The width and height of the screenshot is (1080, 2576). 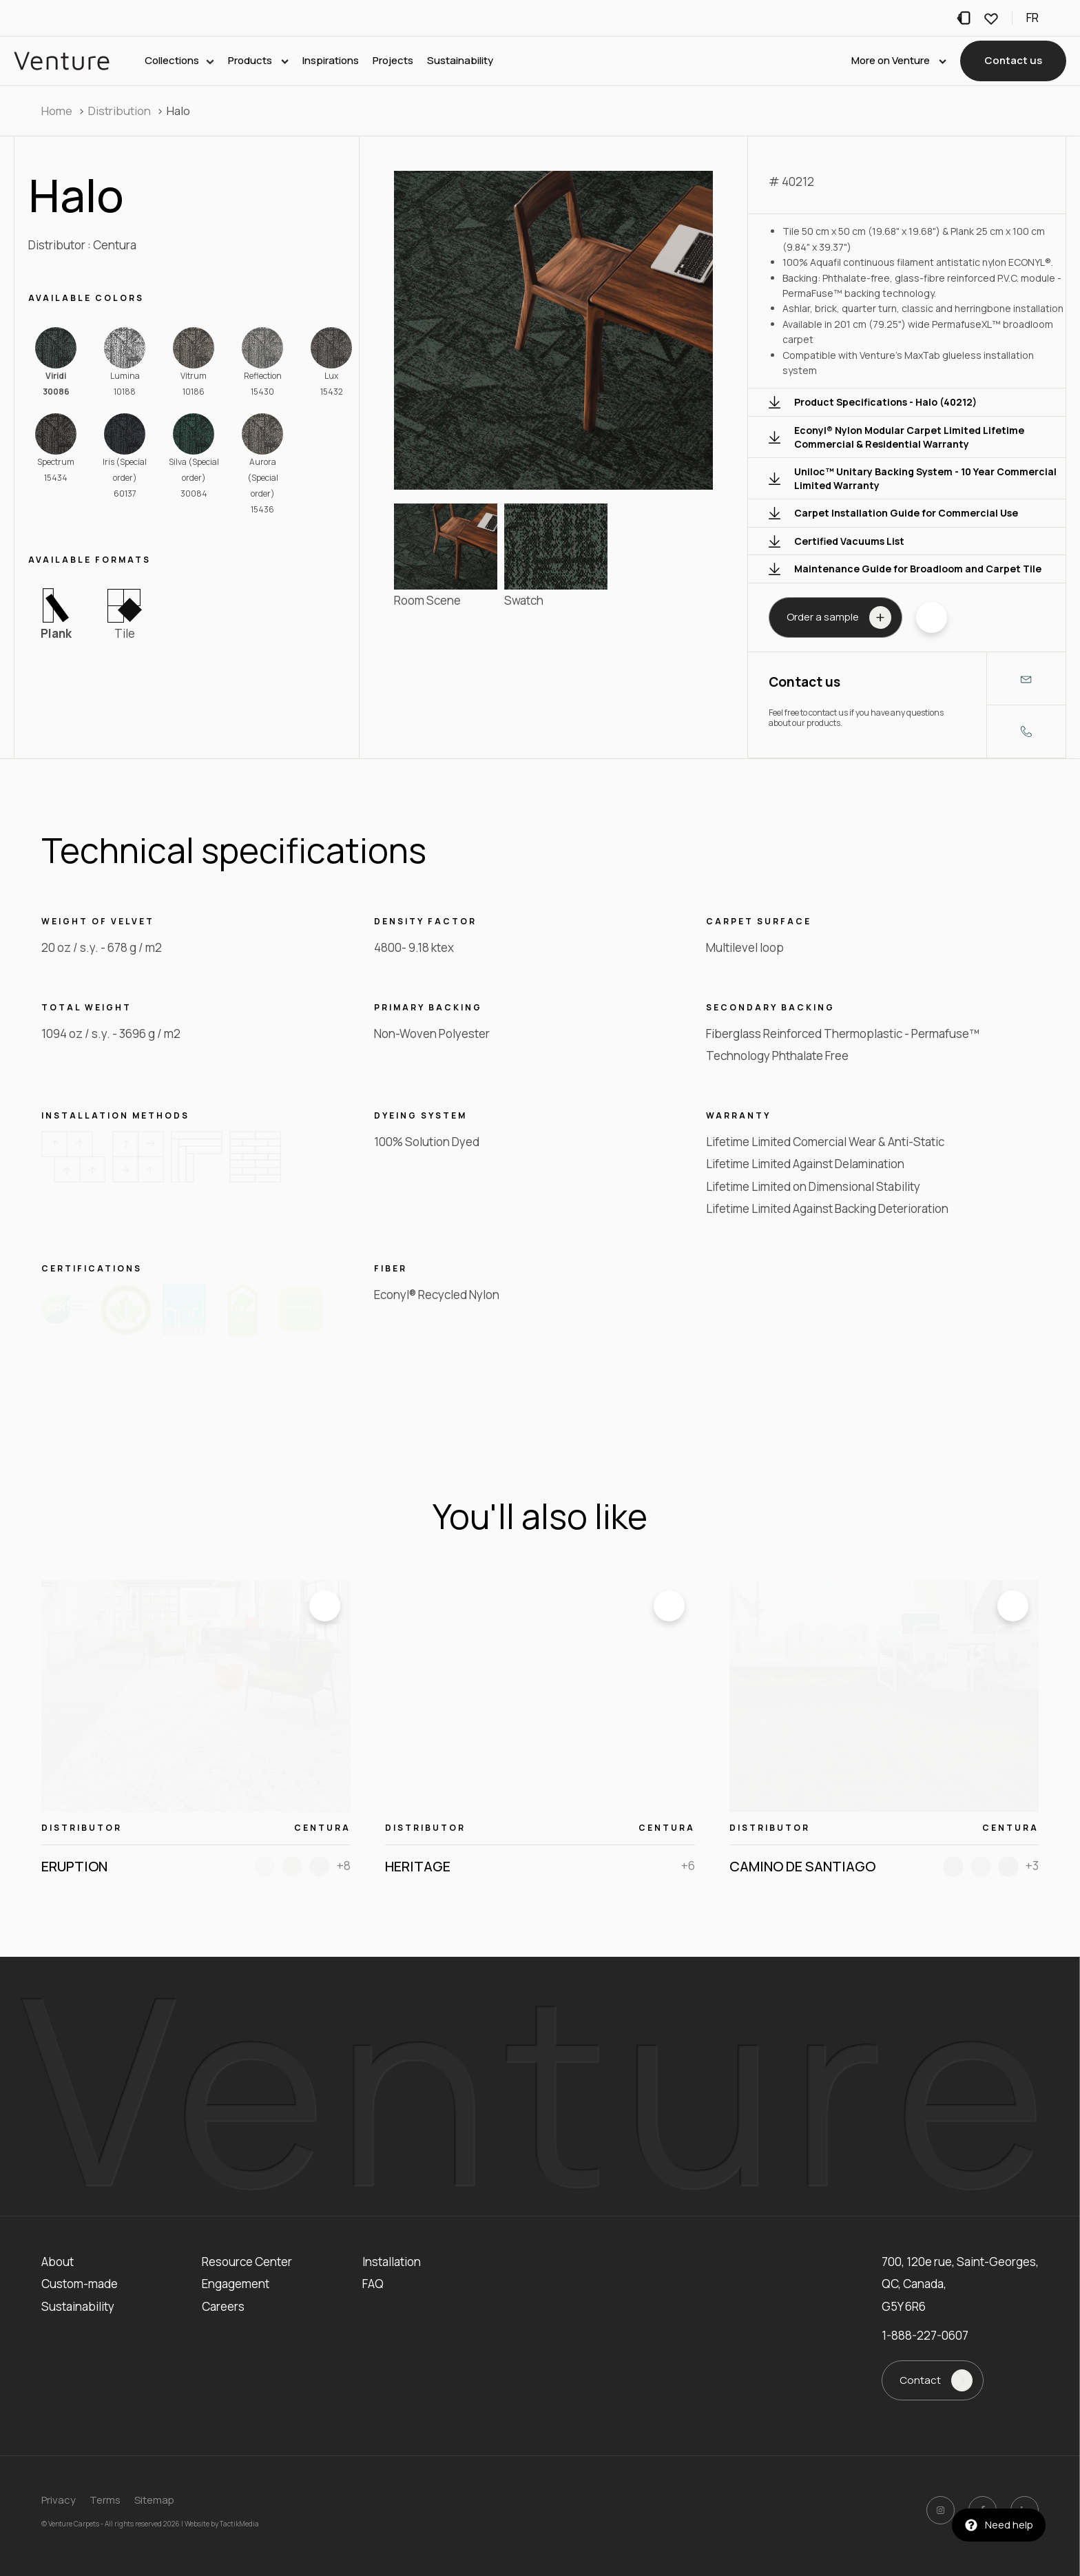 What do you see at coordinates (1032, 17) in the screenshot?
I see `fr` at bounding box center [1032, 17].